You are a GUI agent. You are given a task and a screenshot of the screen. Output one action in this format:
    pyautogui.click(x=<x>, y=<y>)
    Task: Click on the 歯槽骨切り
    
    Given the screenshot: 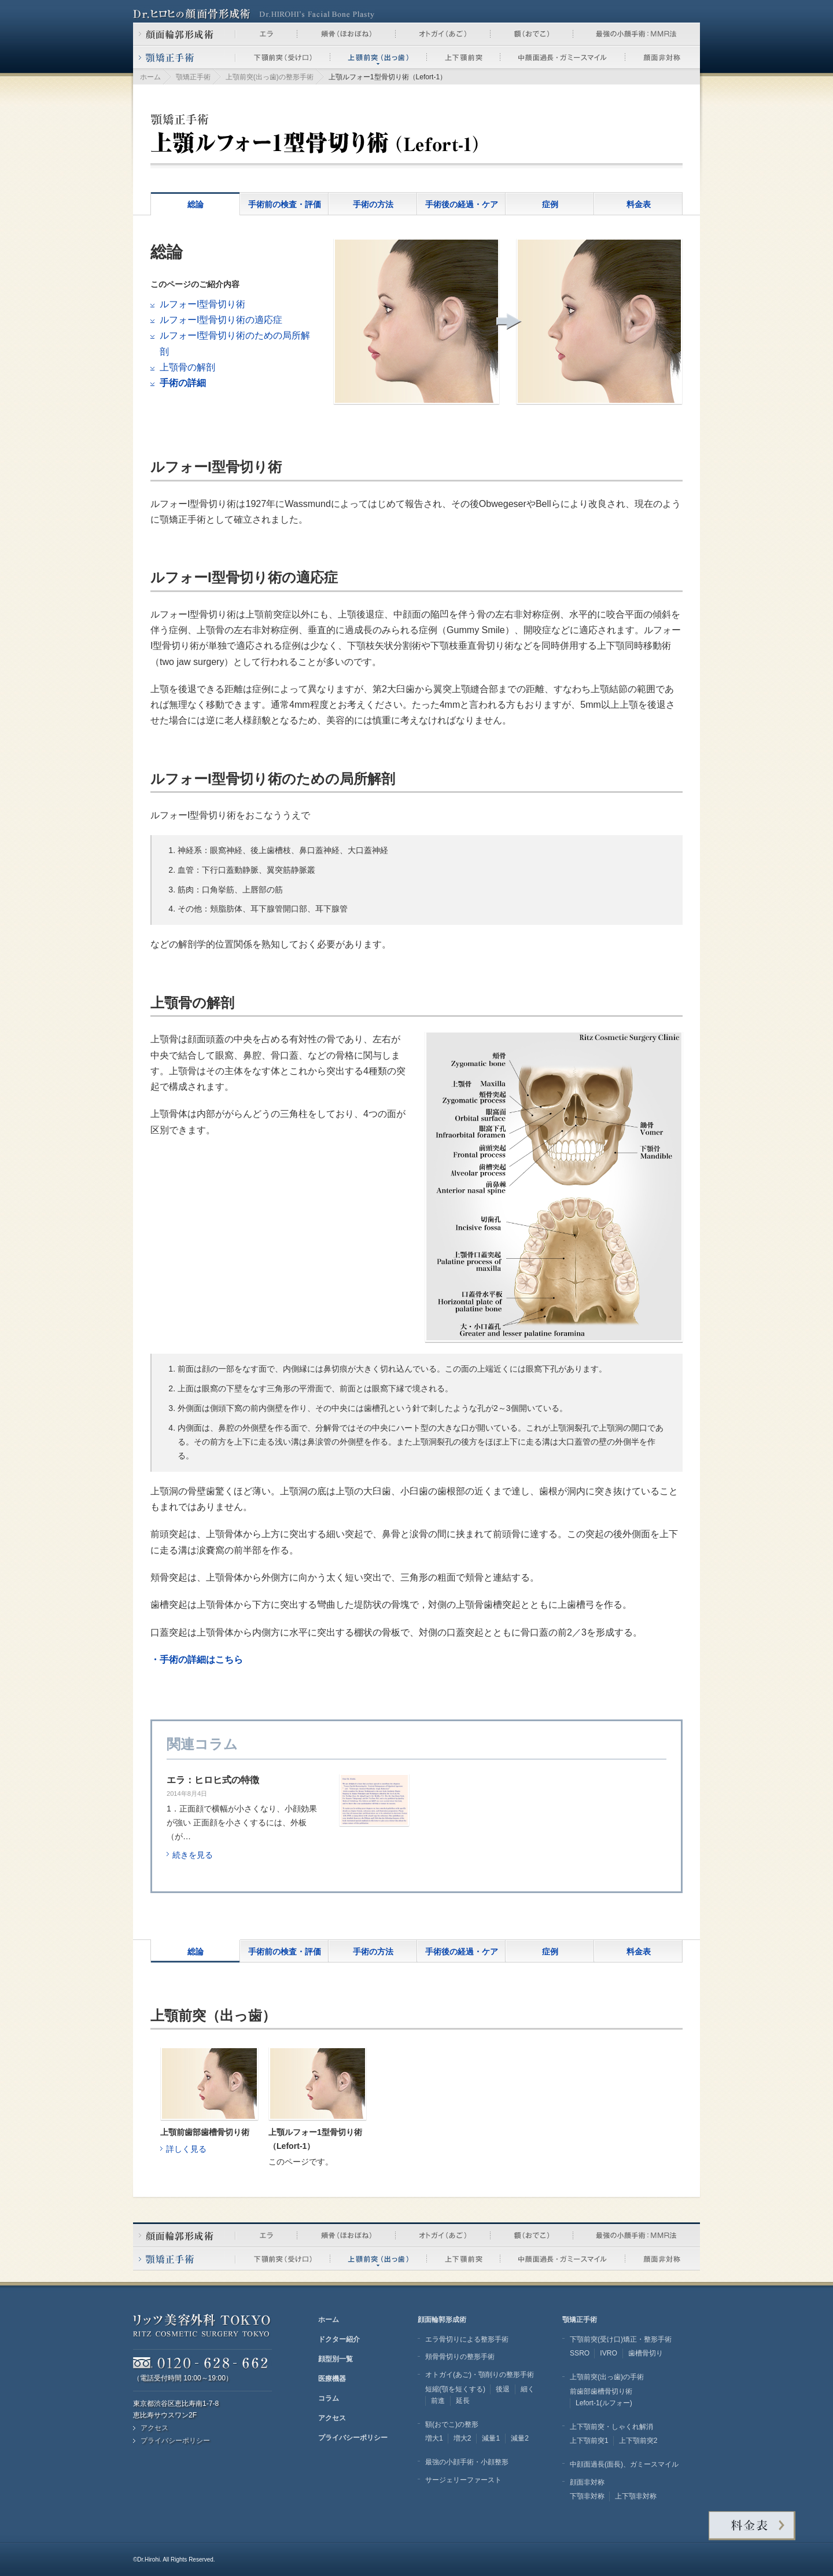 What is the action you would take?
    pyautogui.click(x=645, y=2353)
    